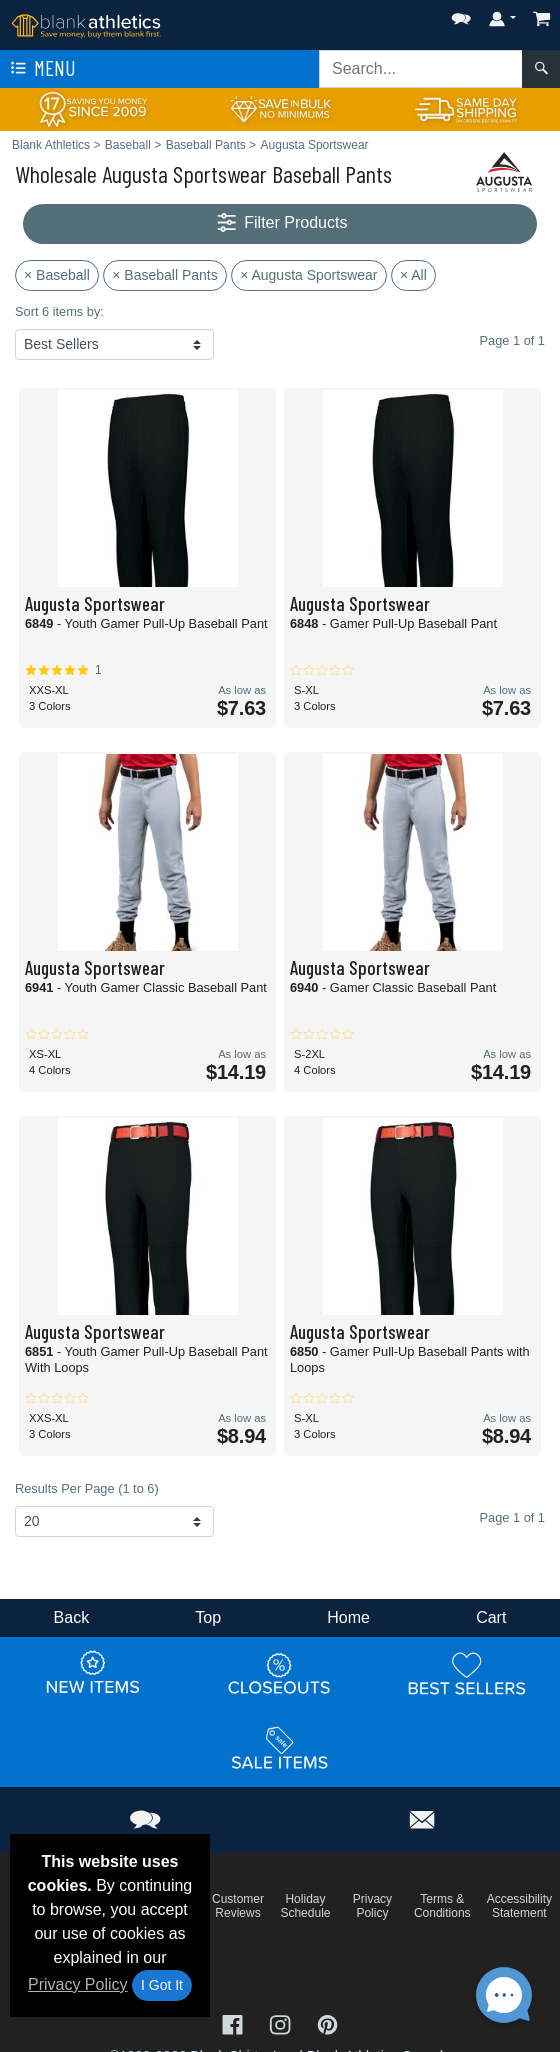  What do you see at coordinates (162, 1985) in the screenshot?
I see `I Got It` at bounding box center [162, 1985].